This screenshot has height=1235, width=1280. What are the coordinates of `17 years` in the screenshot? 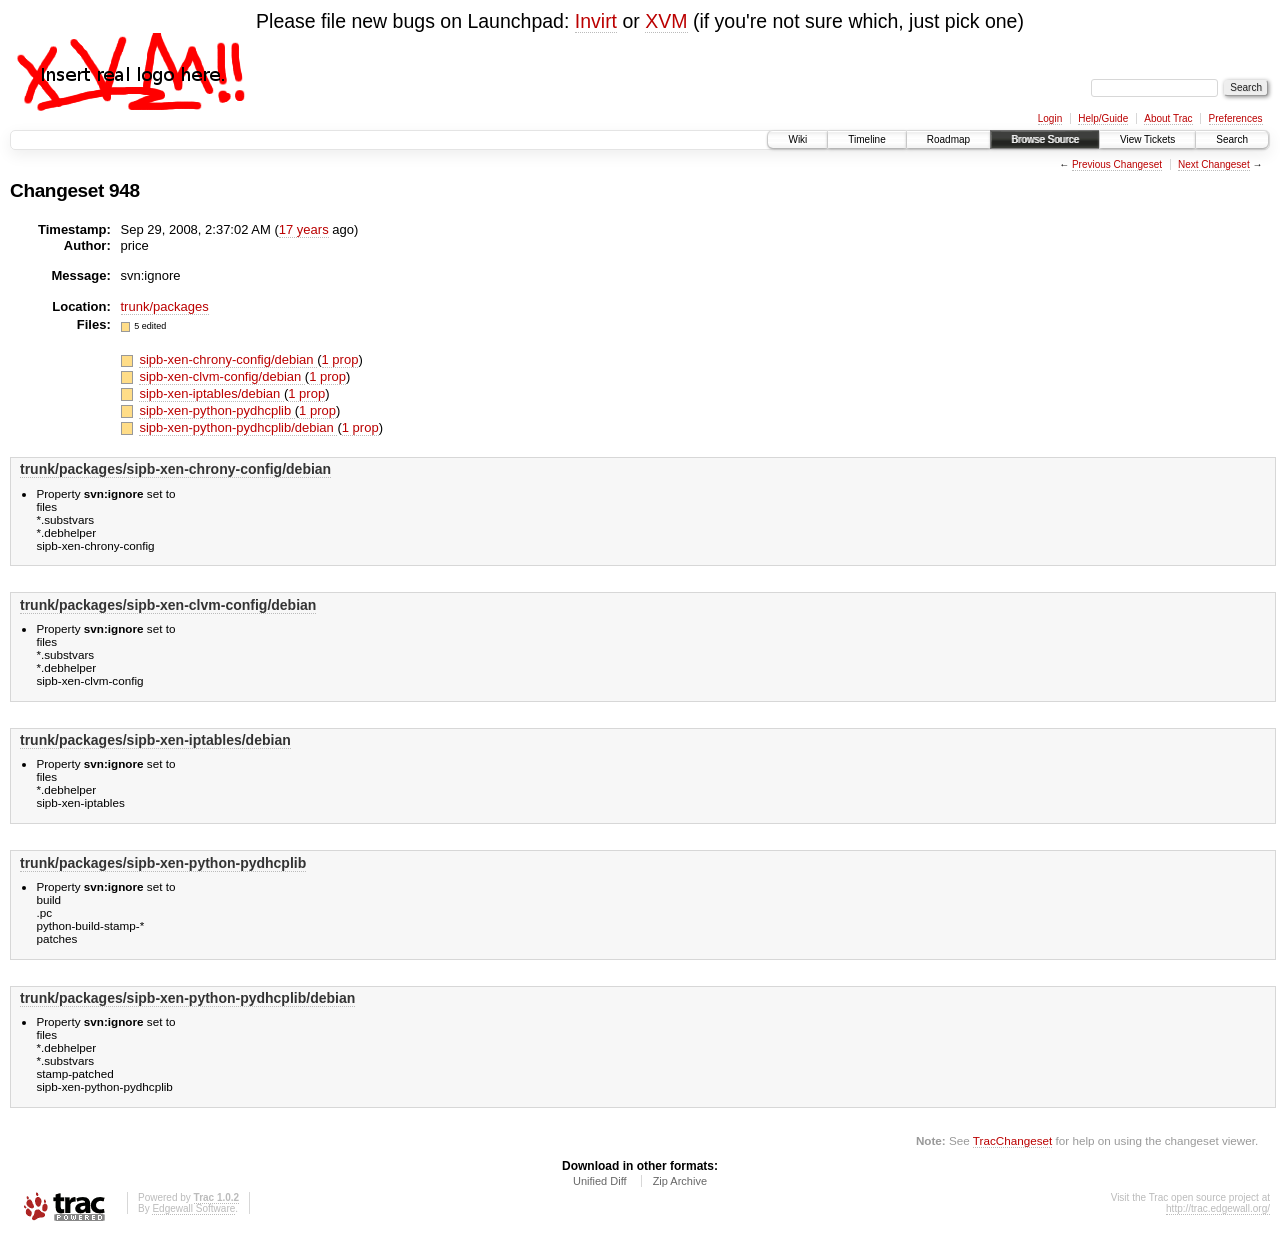 It's located at (304, 229).